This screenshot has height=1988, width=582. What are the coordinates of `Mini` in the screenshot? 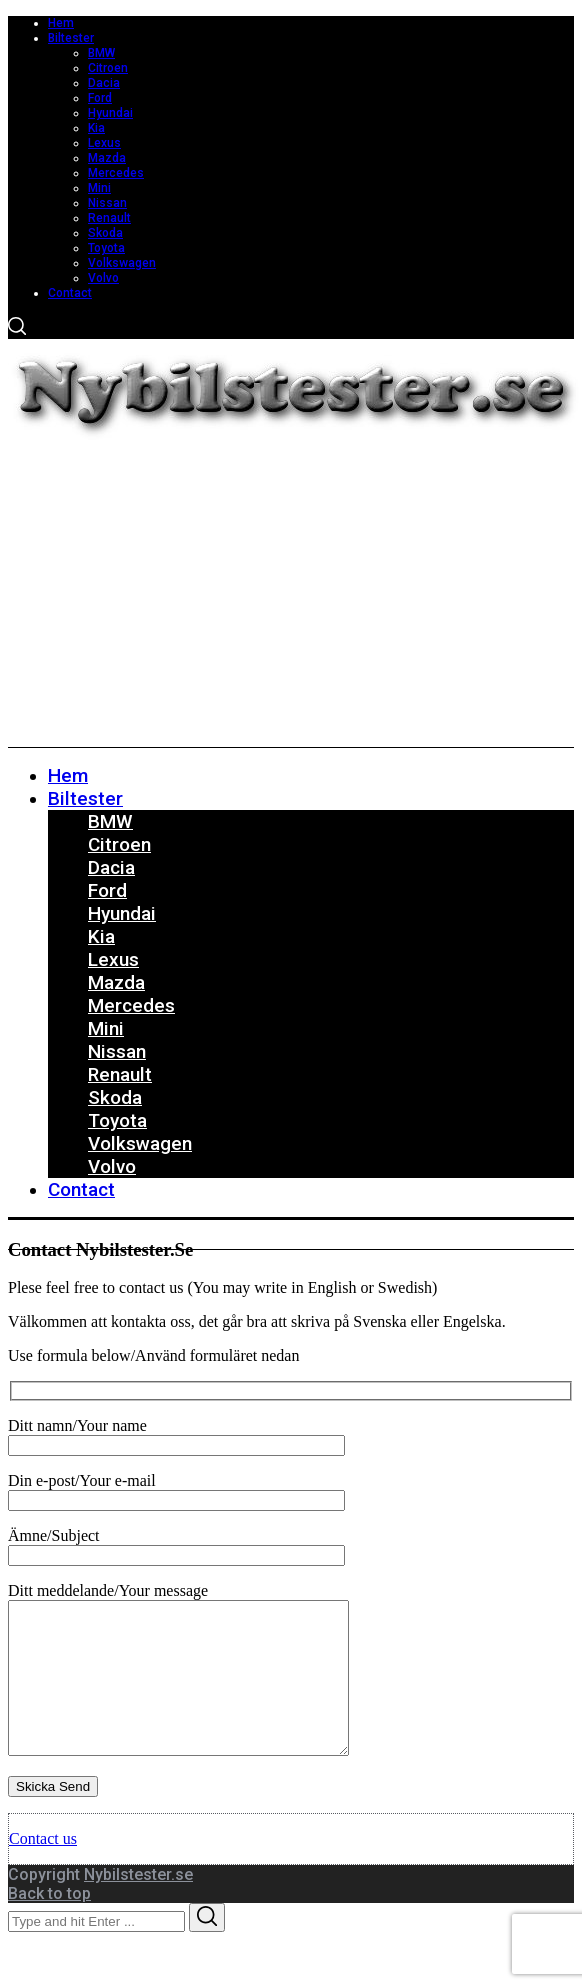 It's located at (99, 188).